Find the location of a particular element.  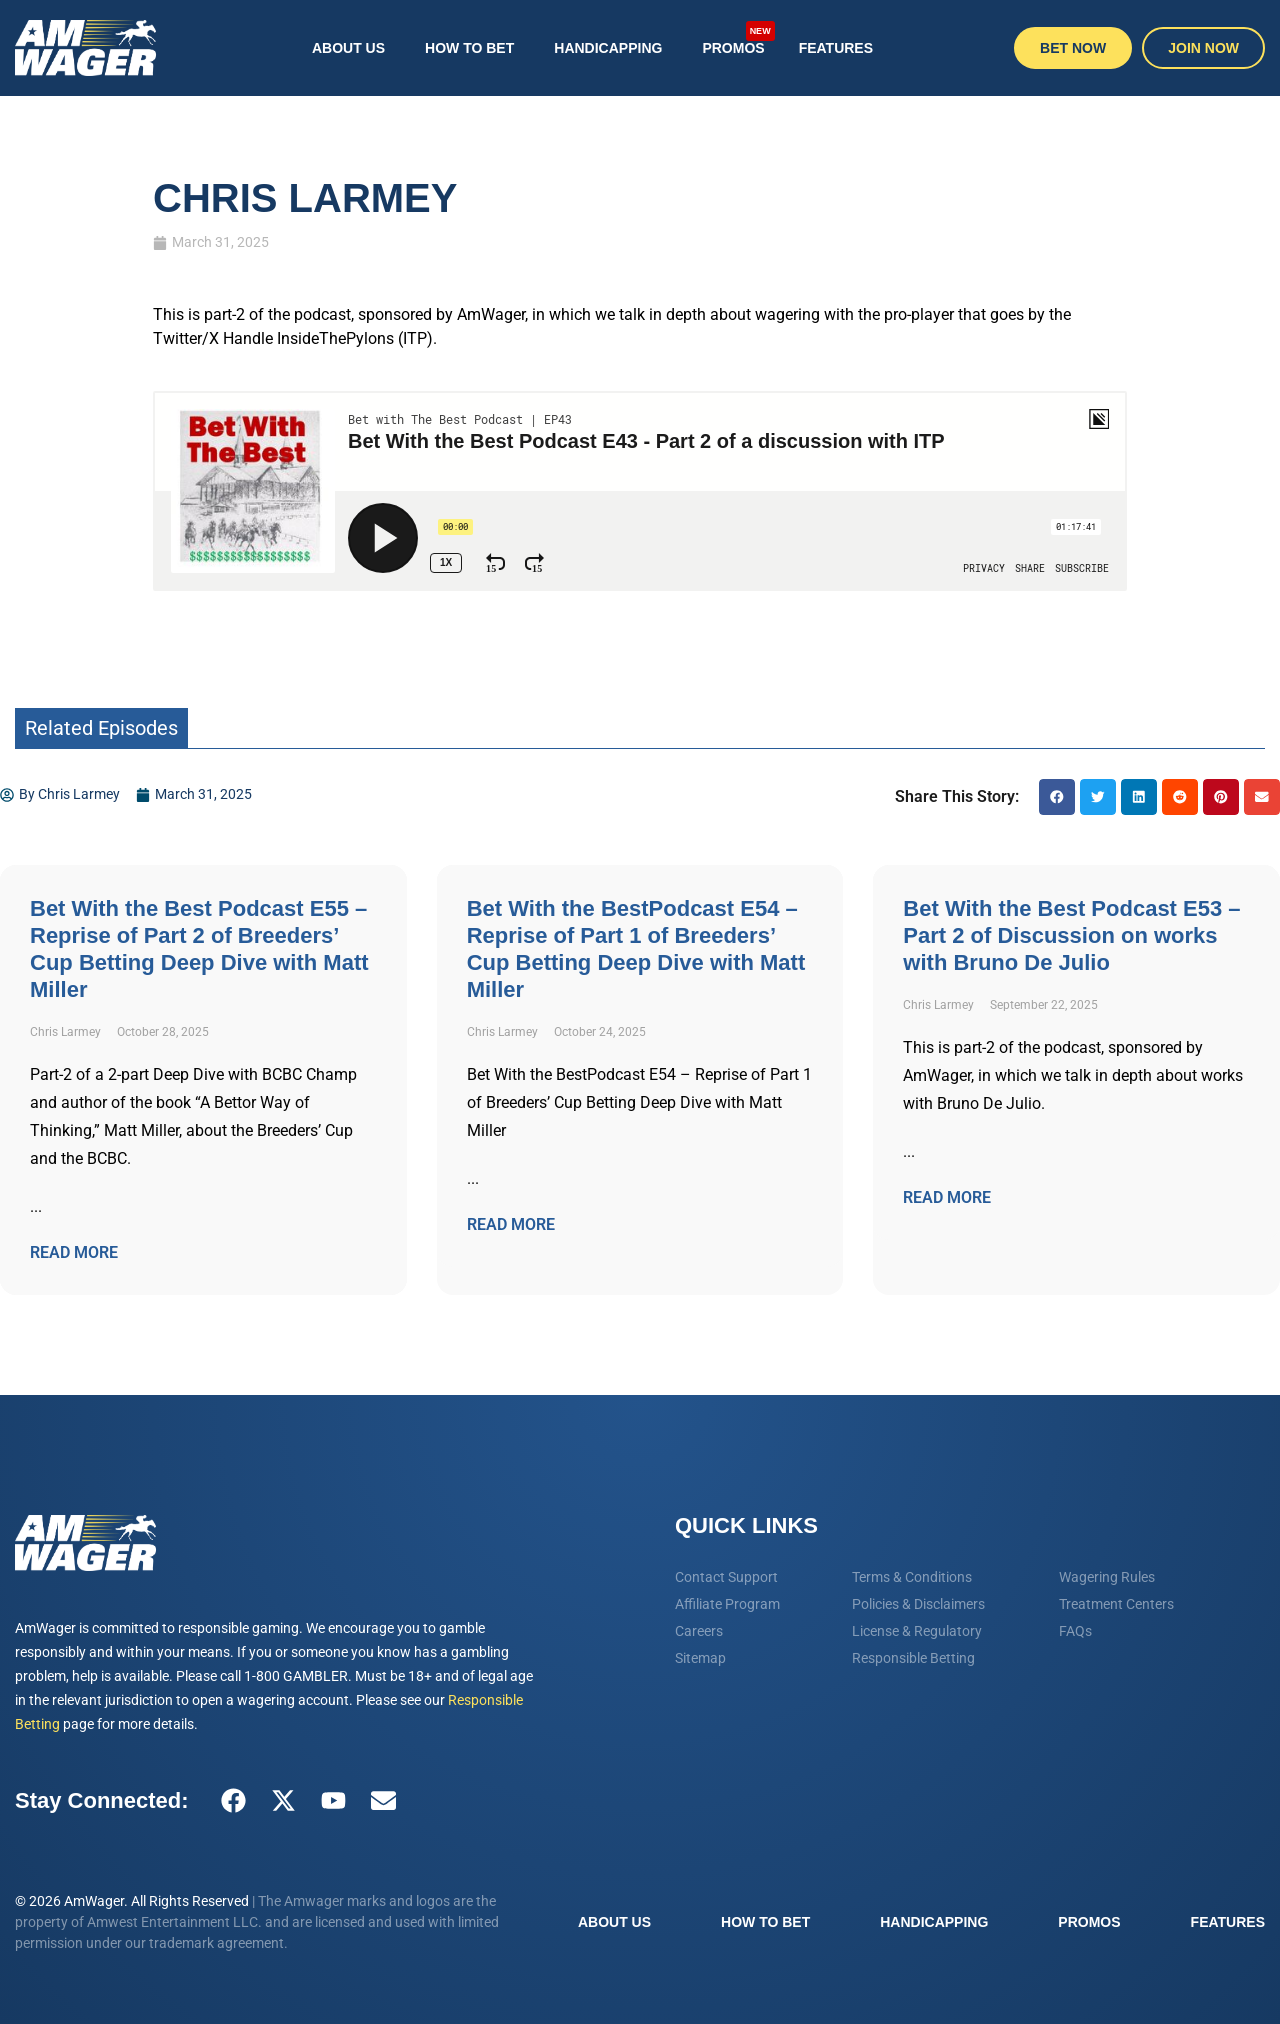

How To Bet is located at coordinates (469, 48).